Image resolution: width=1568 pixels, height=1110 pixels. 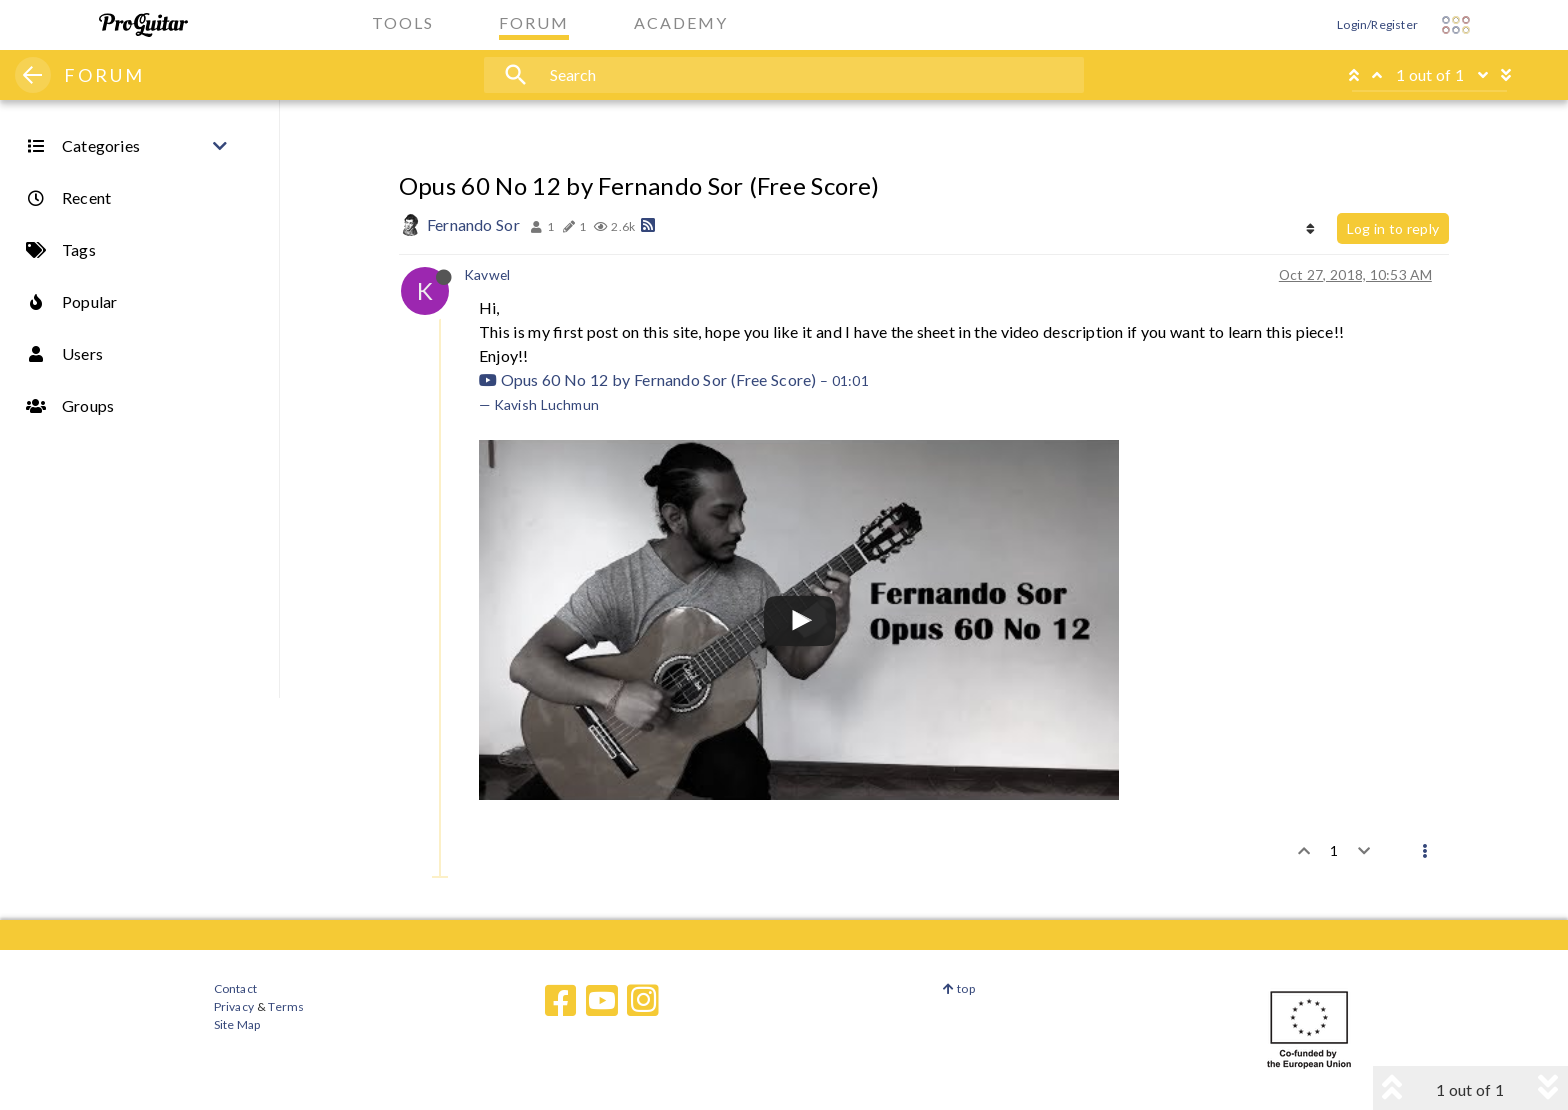 I want to click on FORUM, so click(x=104, y=75).